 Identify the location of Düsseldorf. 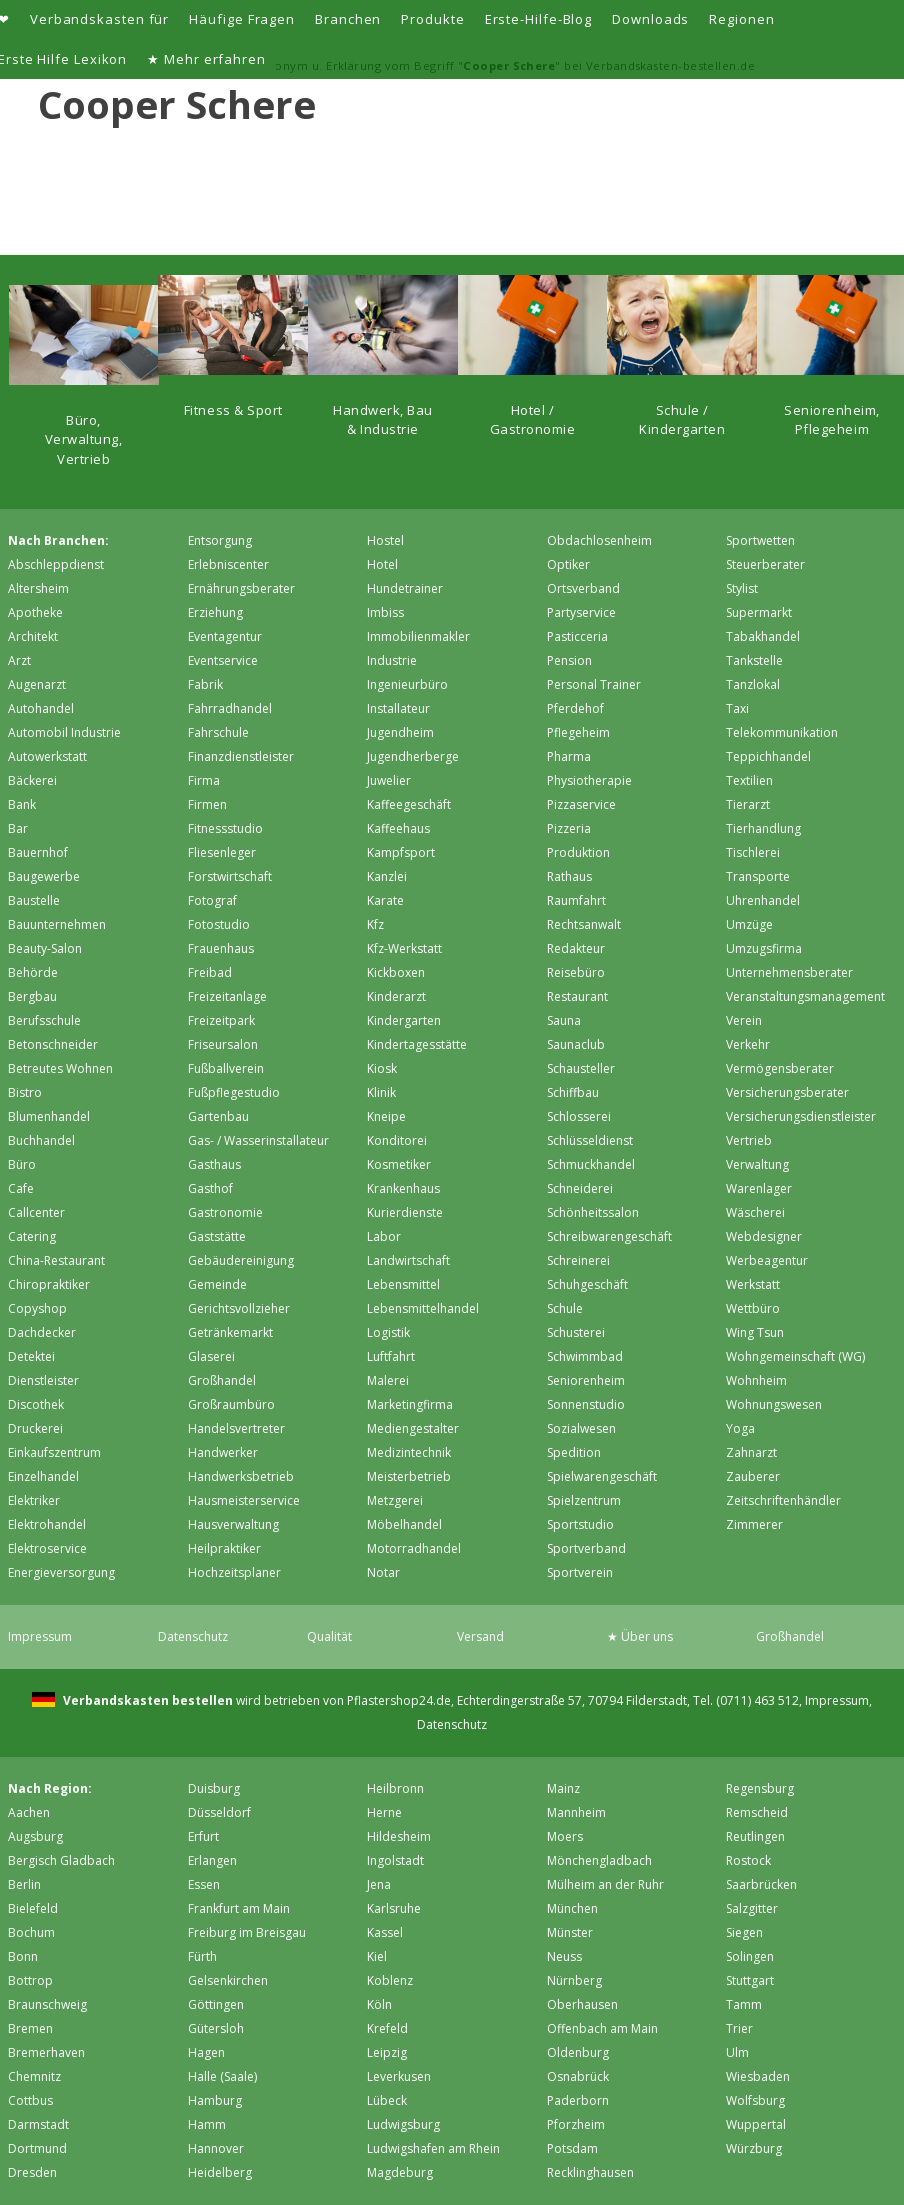
(219, 1812).